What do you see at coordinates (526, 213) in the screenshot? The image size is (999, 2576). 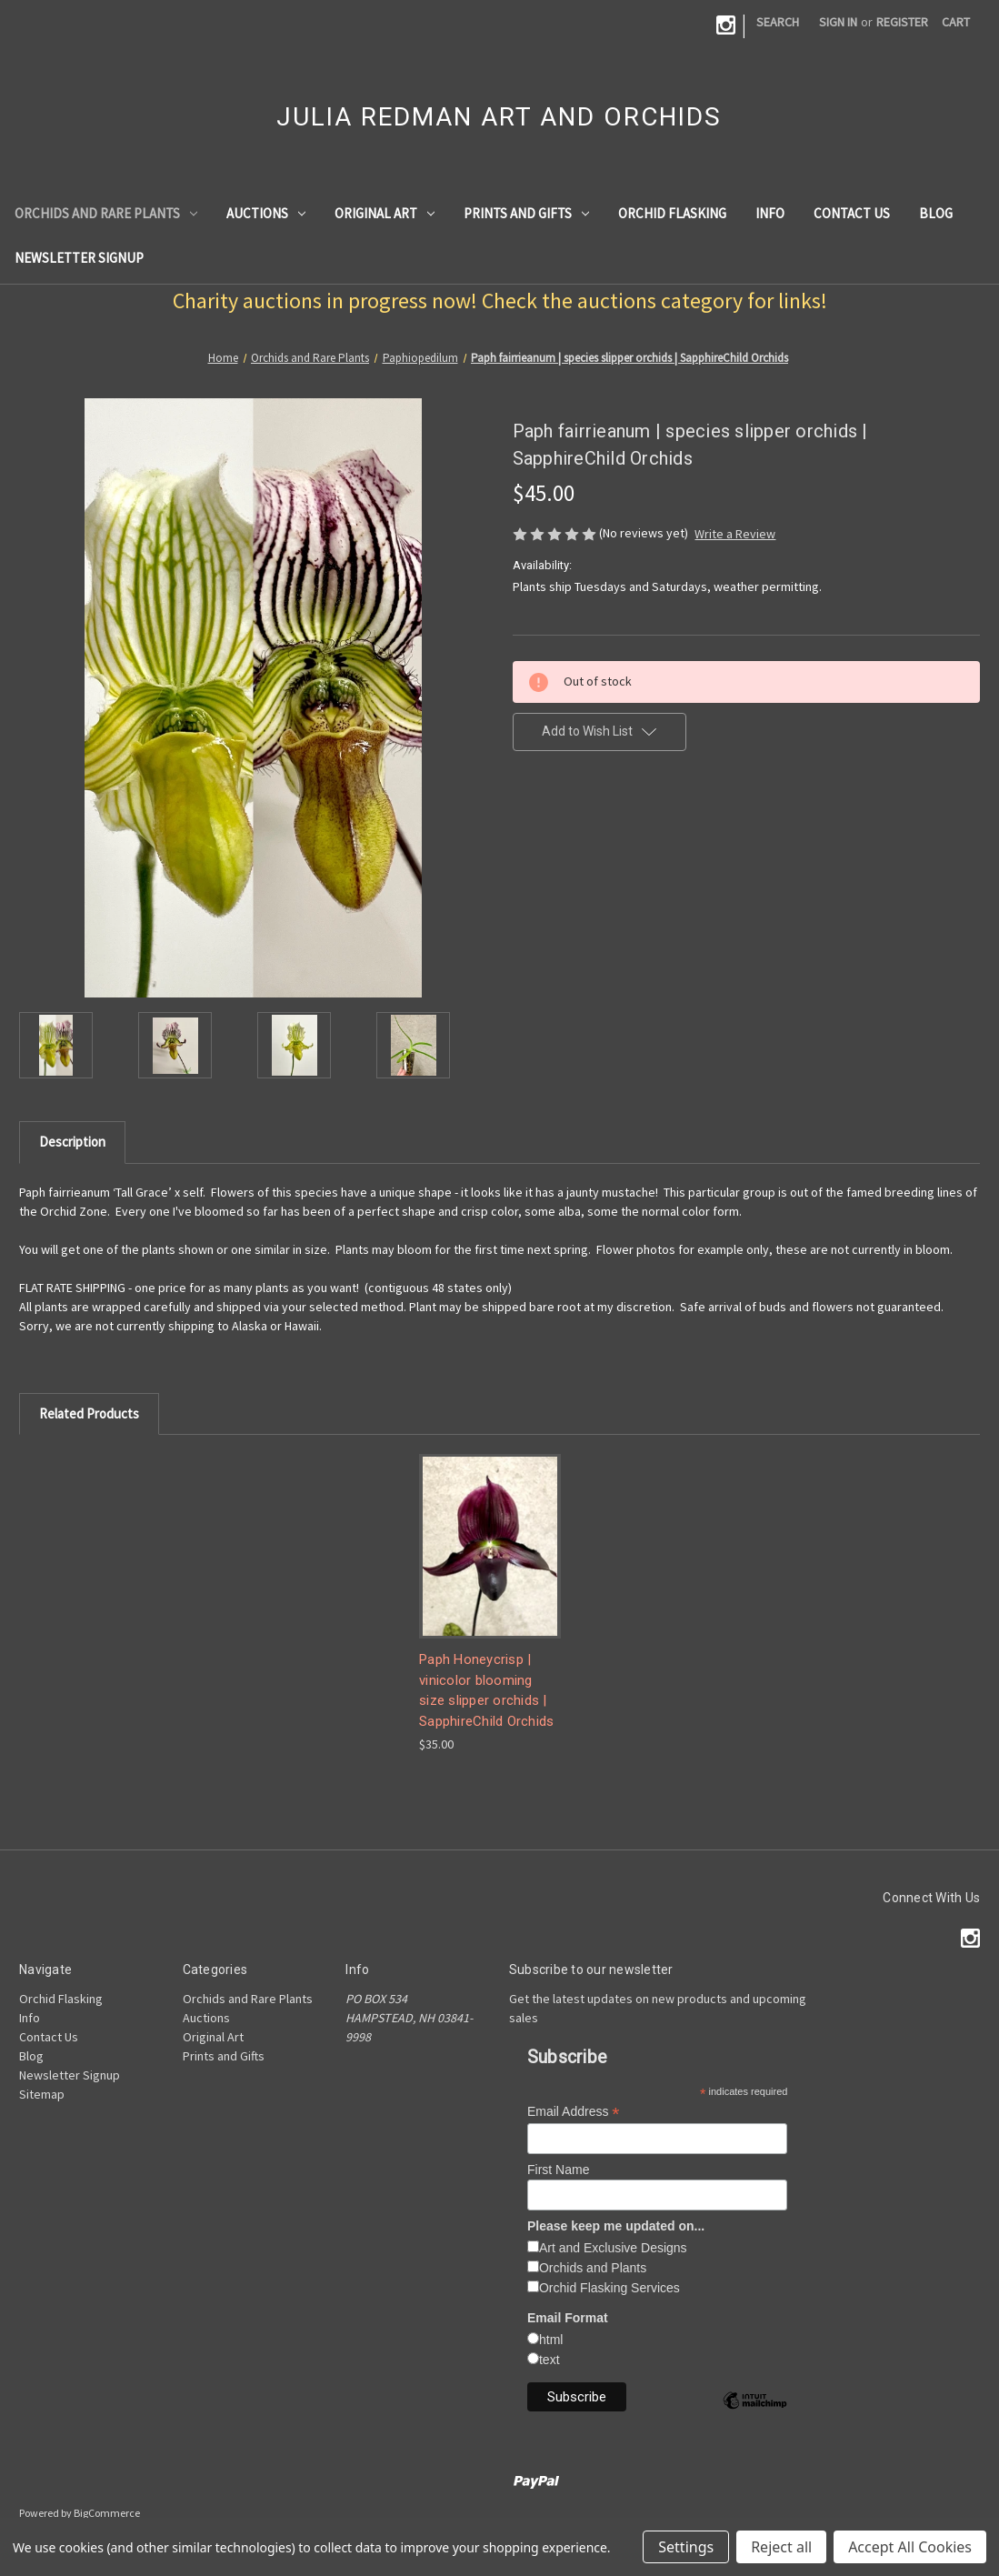 I see `Prints and Gifts` at bounding box center [526, 213].